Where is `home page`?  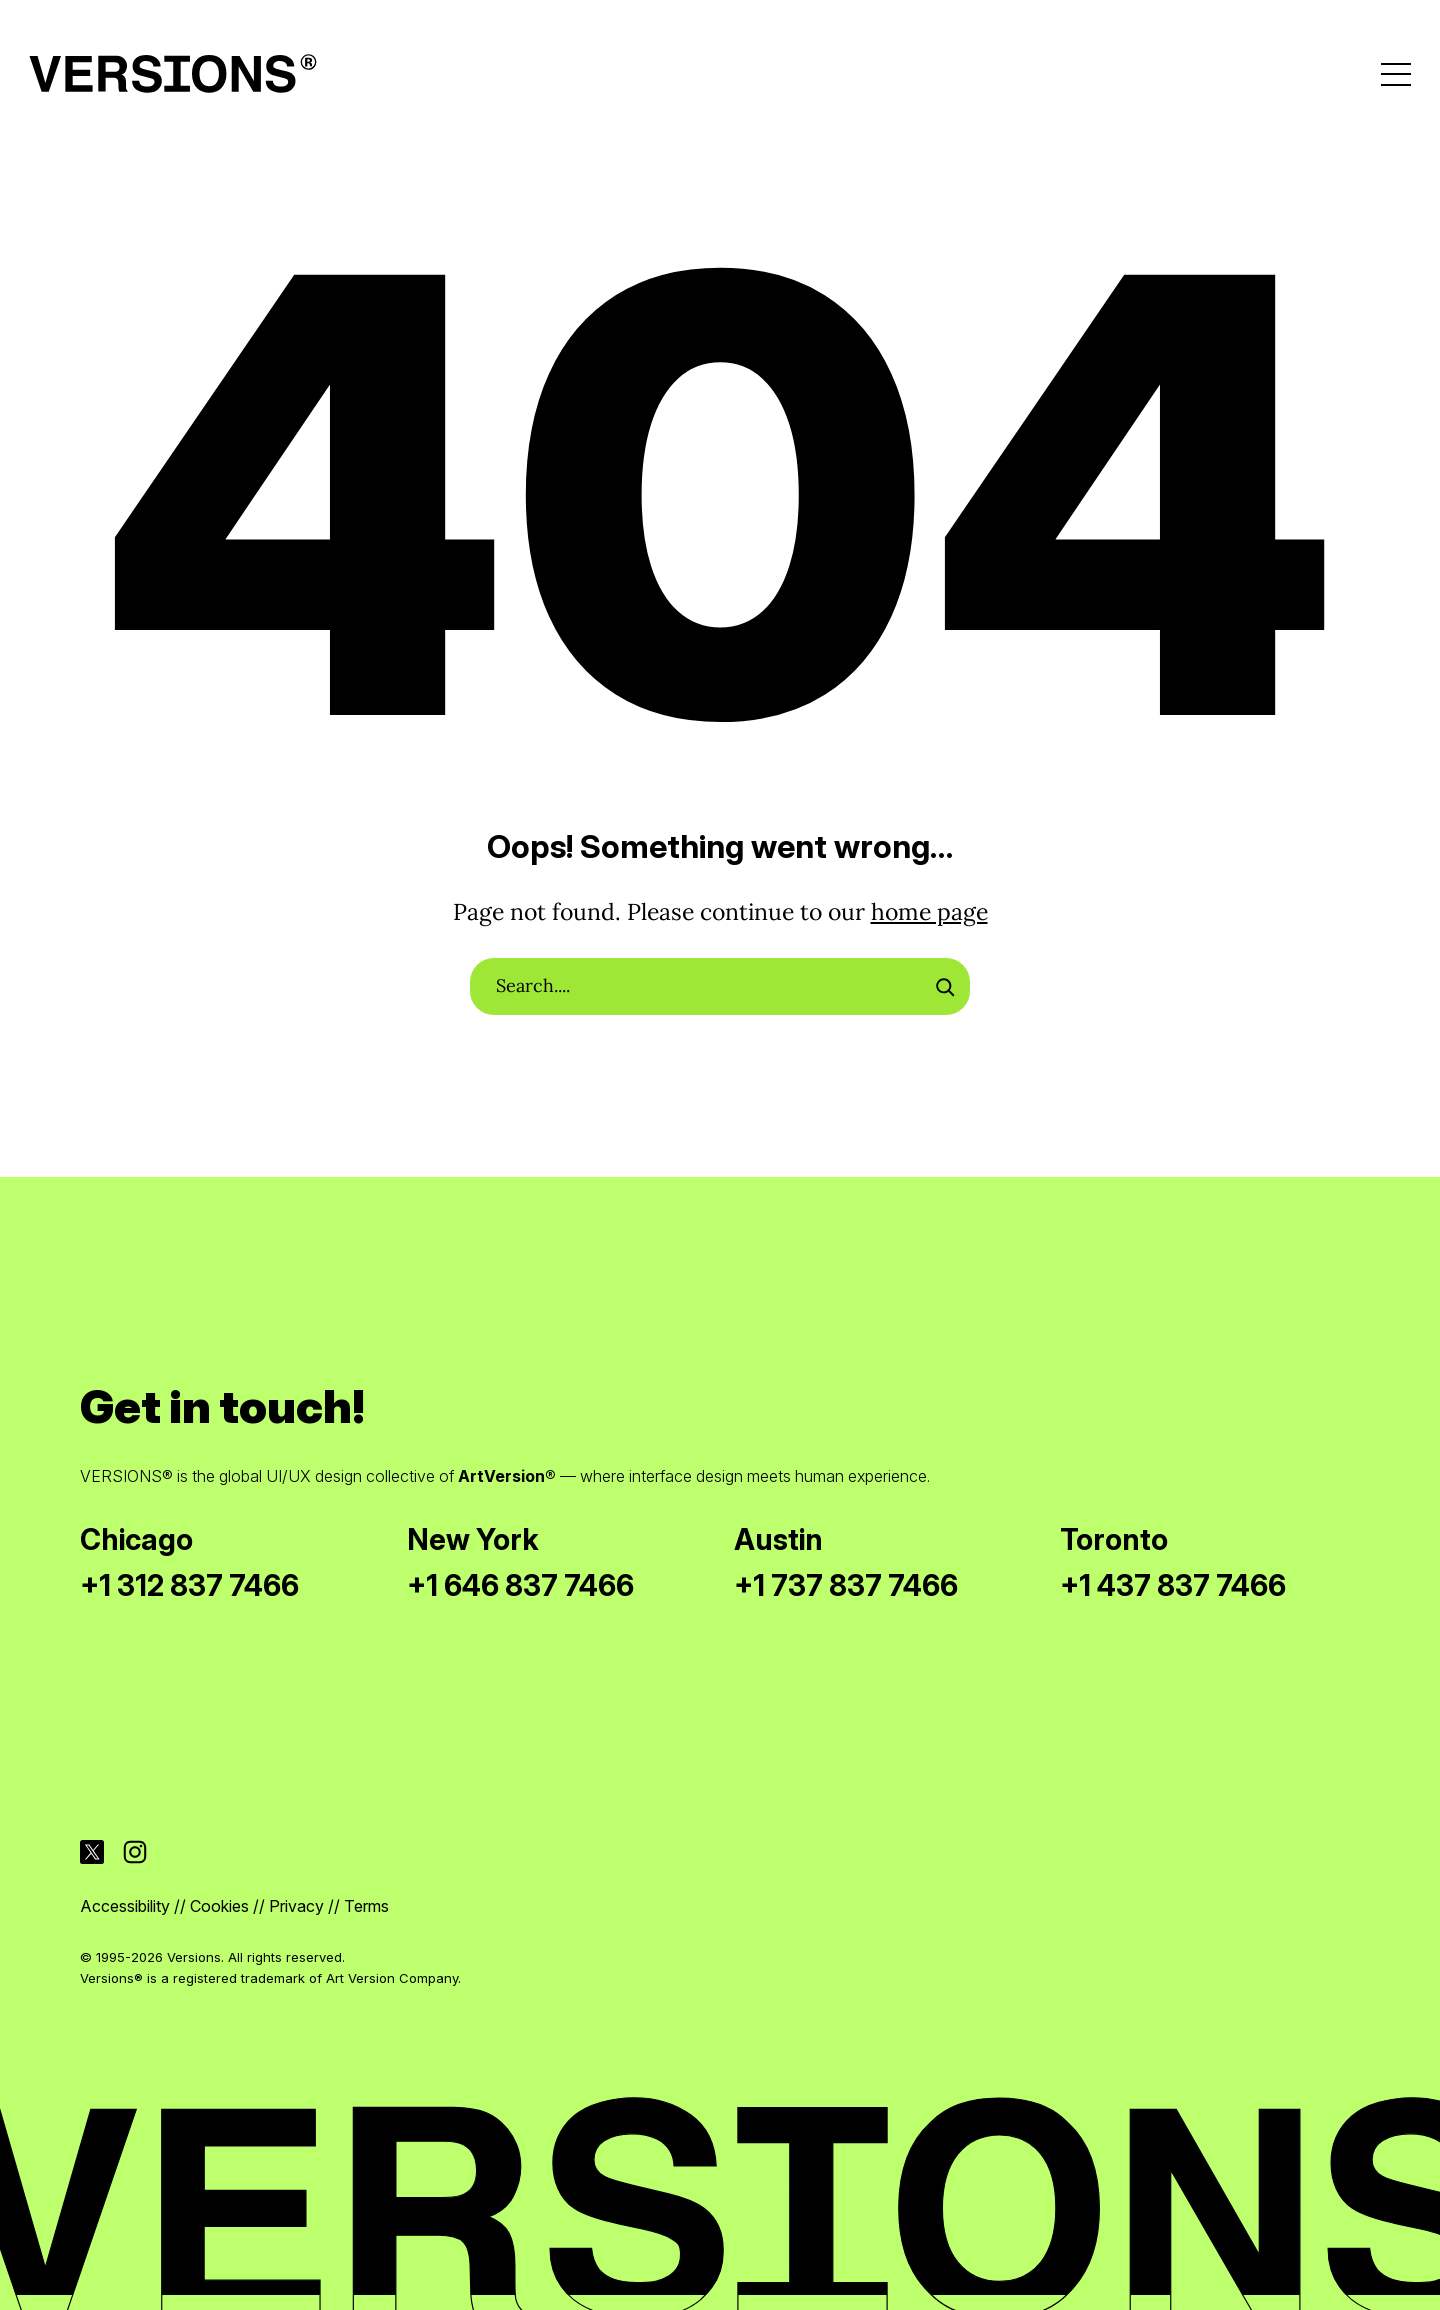 home page is located at coordinates (929, 911).